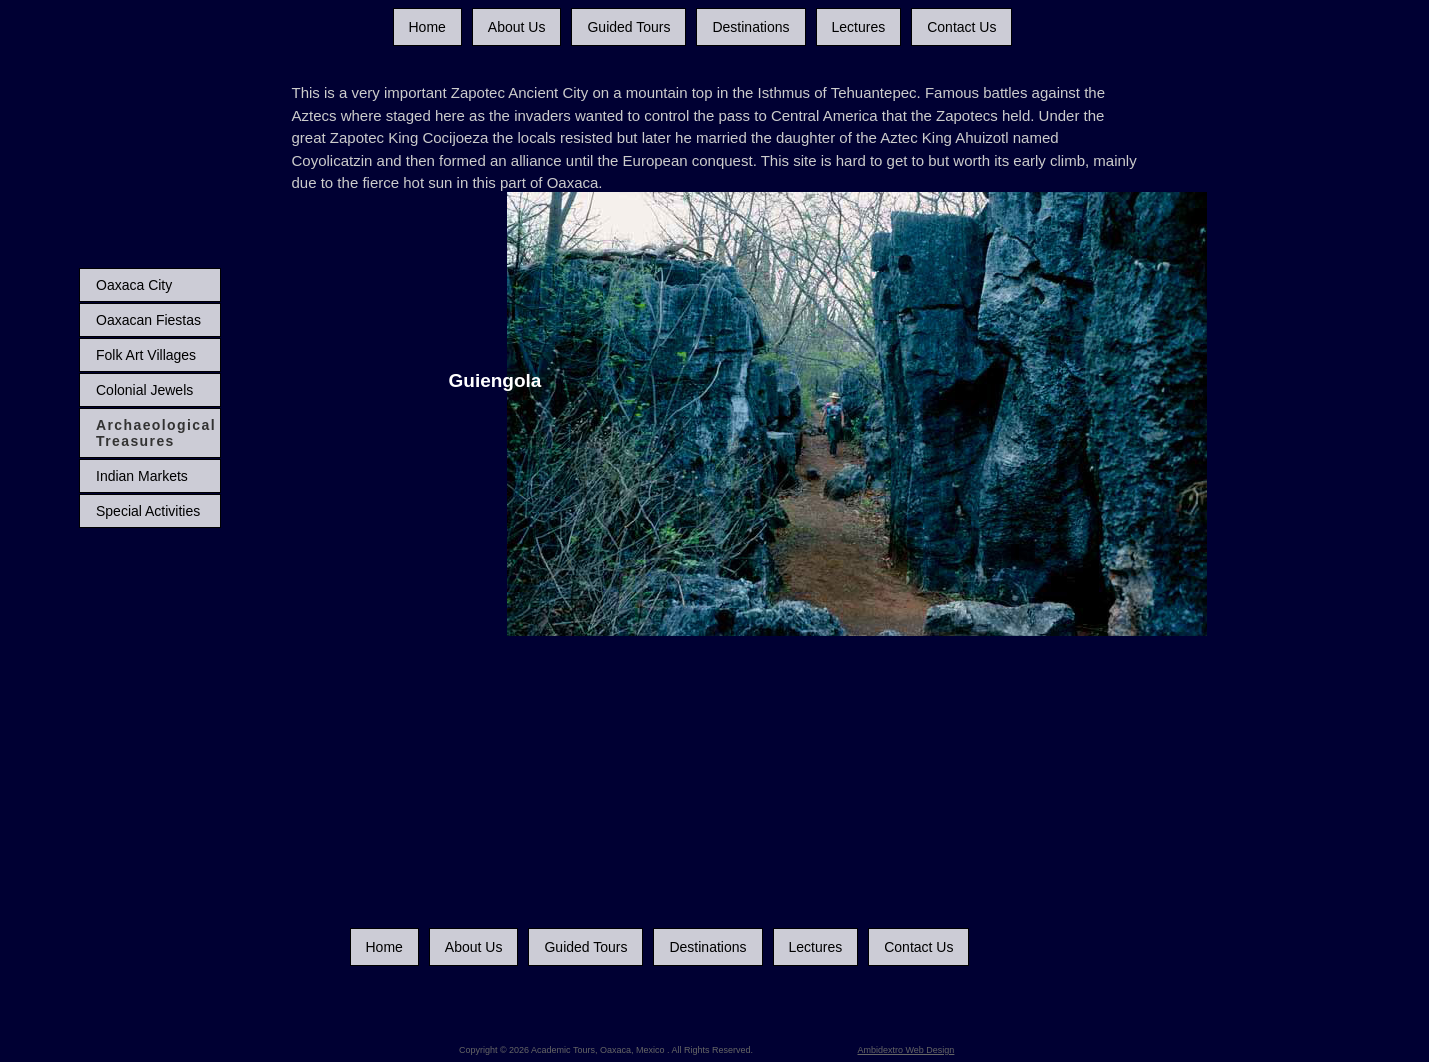  I want to click on Ambidextro Web Design, so click(906, 1050).